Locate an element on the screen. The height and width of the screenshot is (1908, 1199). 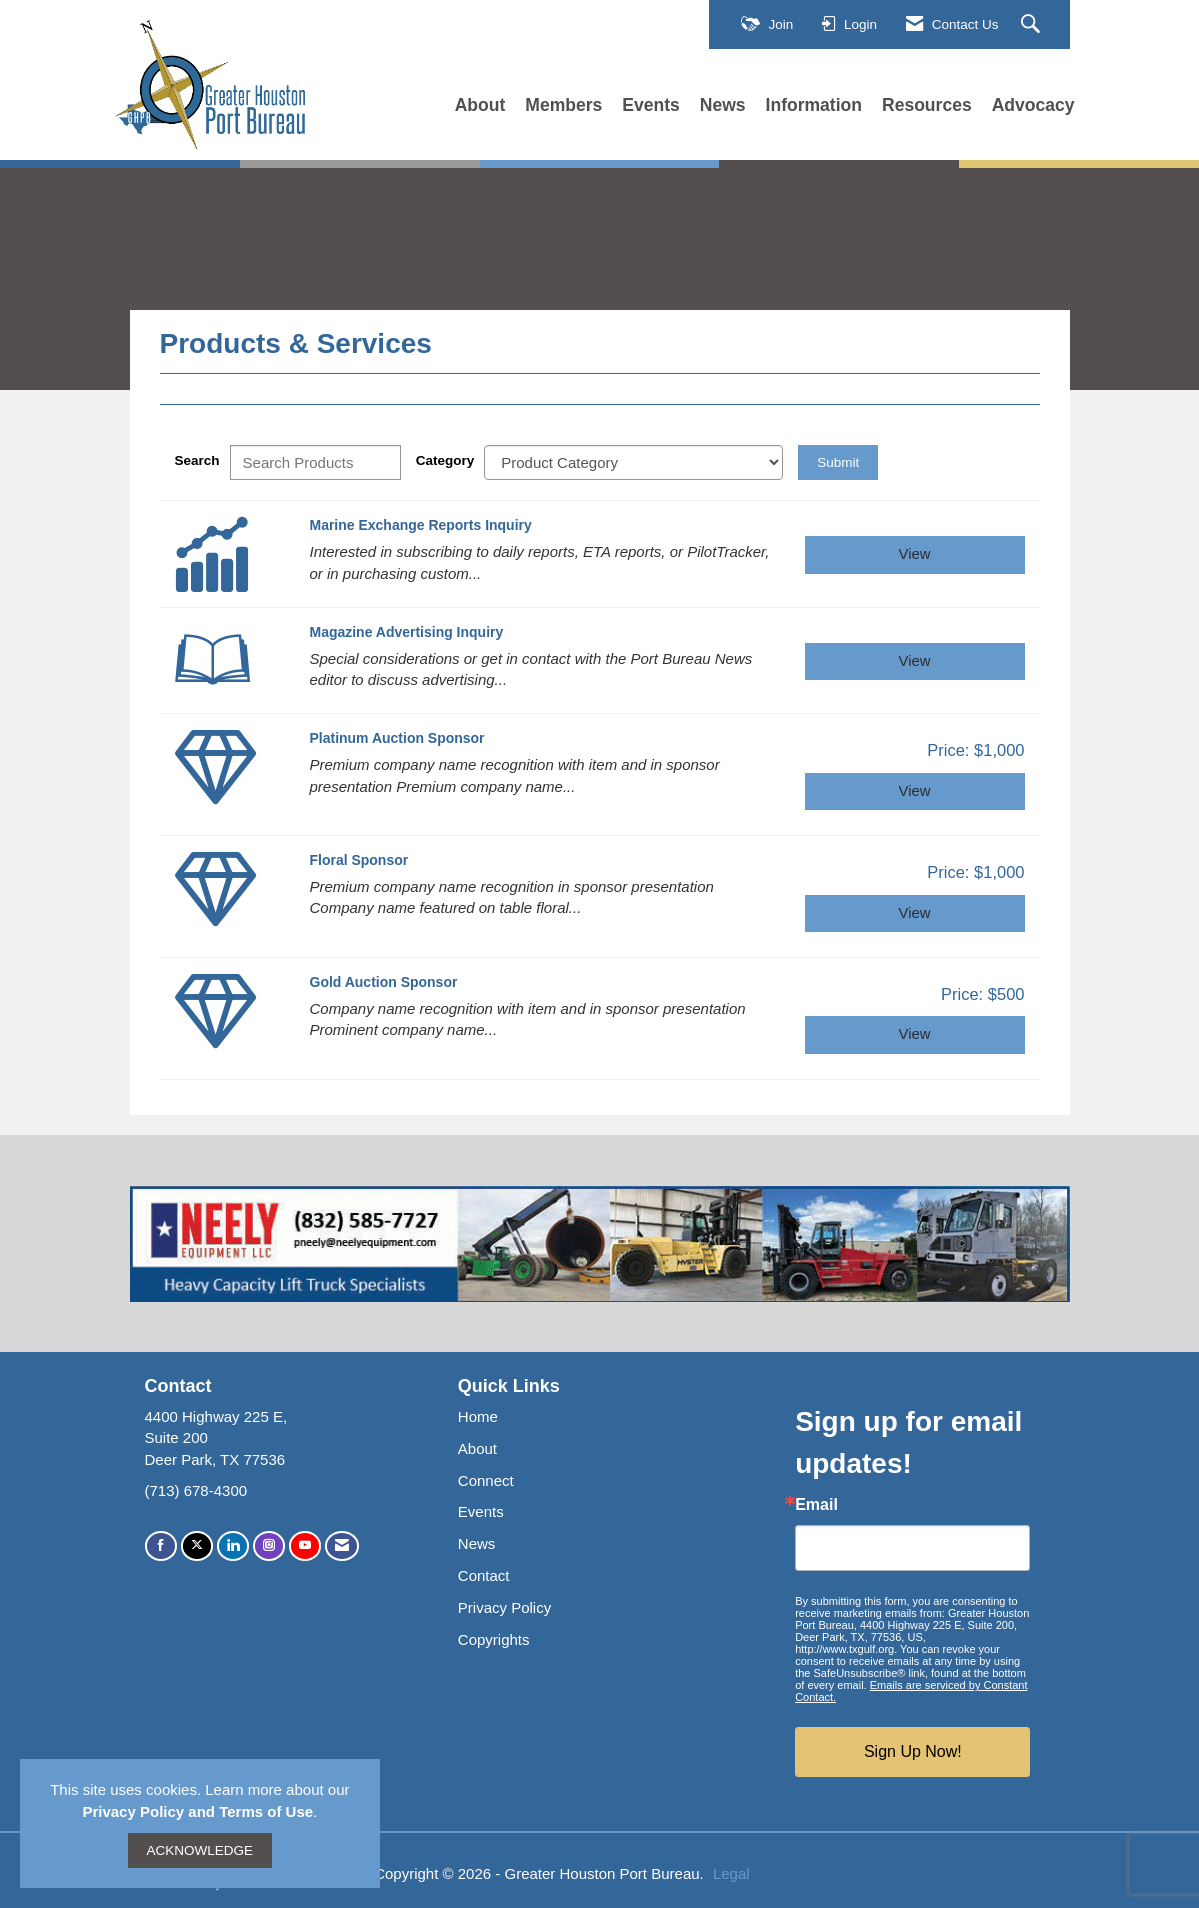
Members is located at coordinates (563, 105).